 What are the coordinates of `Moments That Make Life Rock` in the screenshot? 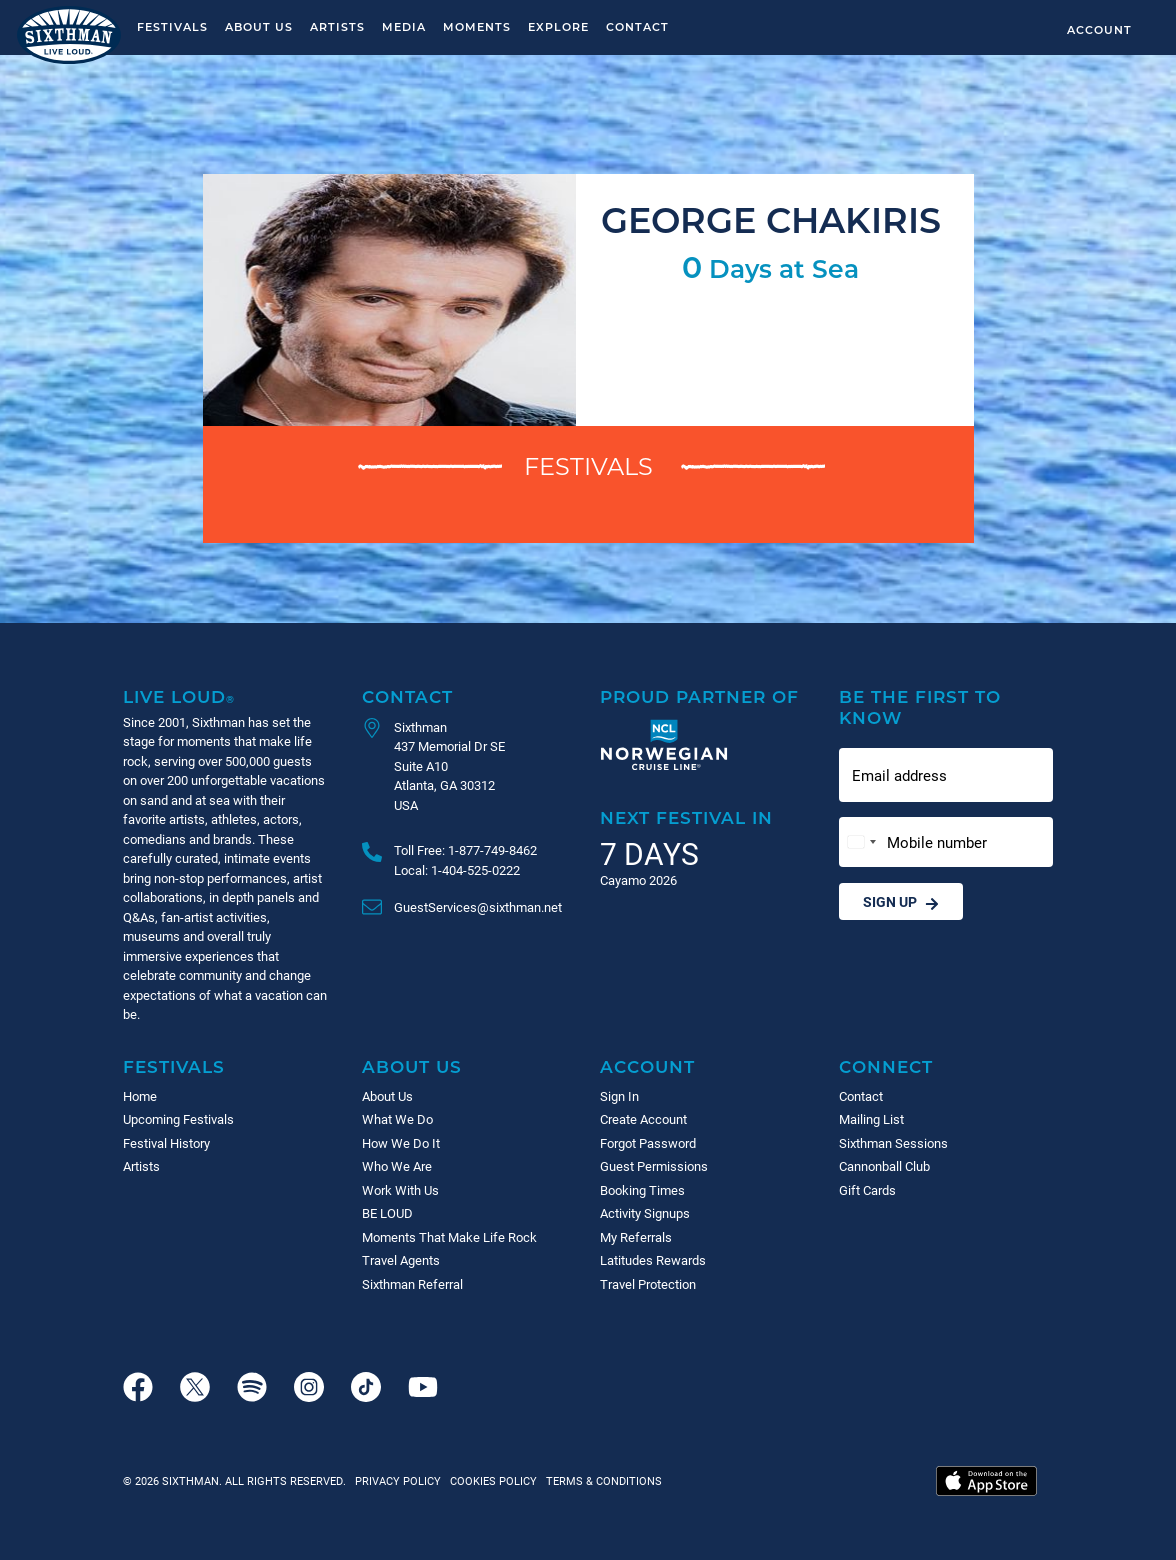 It's located at (449, 1237).